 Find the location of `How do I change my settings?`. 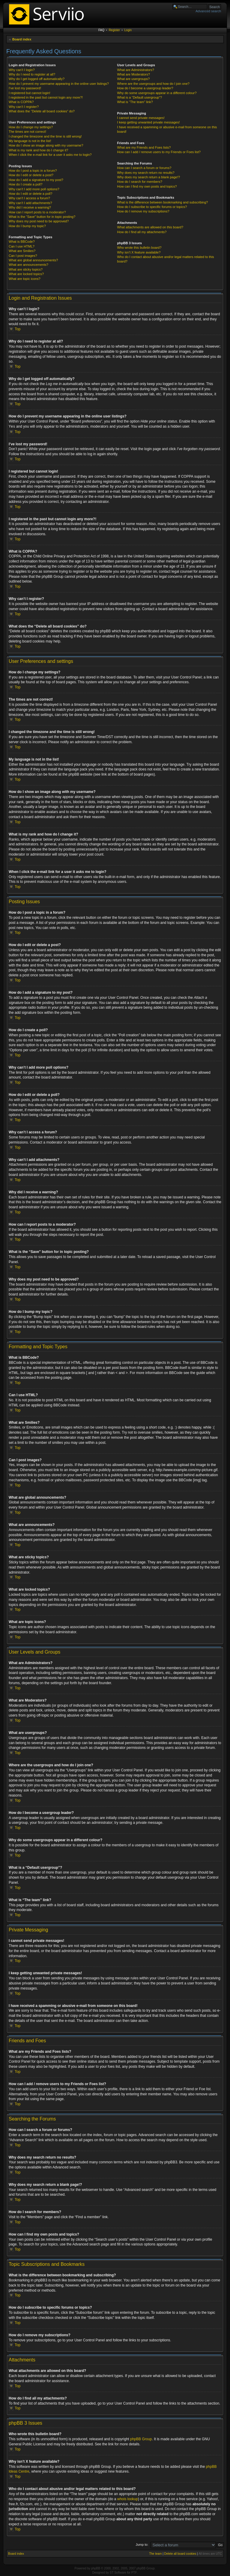

How do I change my settings? is located at coordinates (31, 127).